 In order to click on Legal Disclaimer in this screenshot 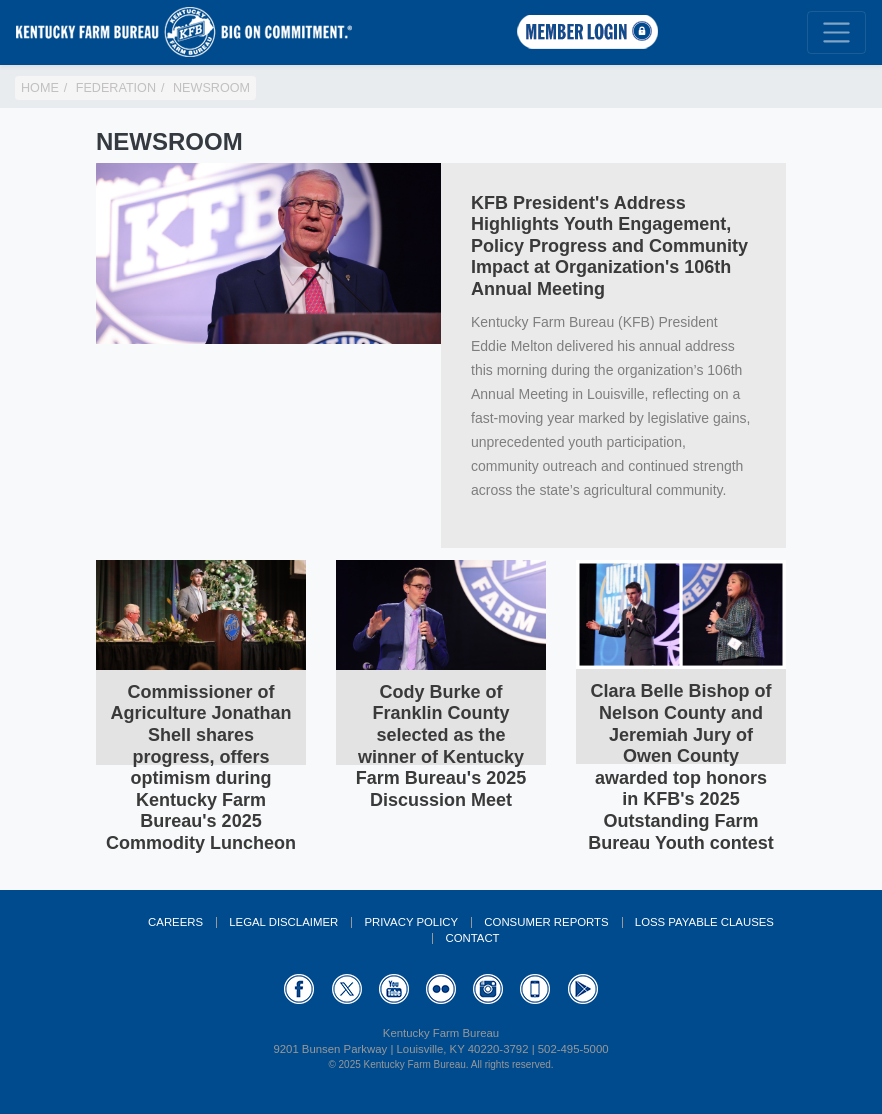, I will do `click(283, 922)`.